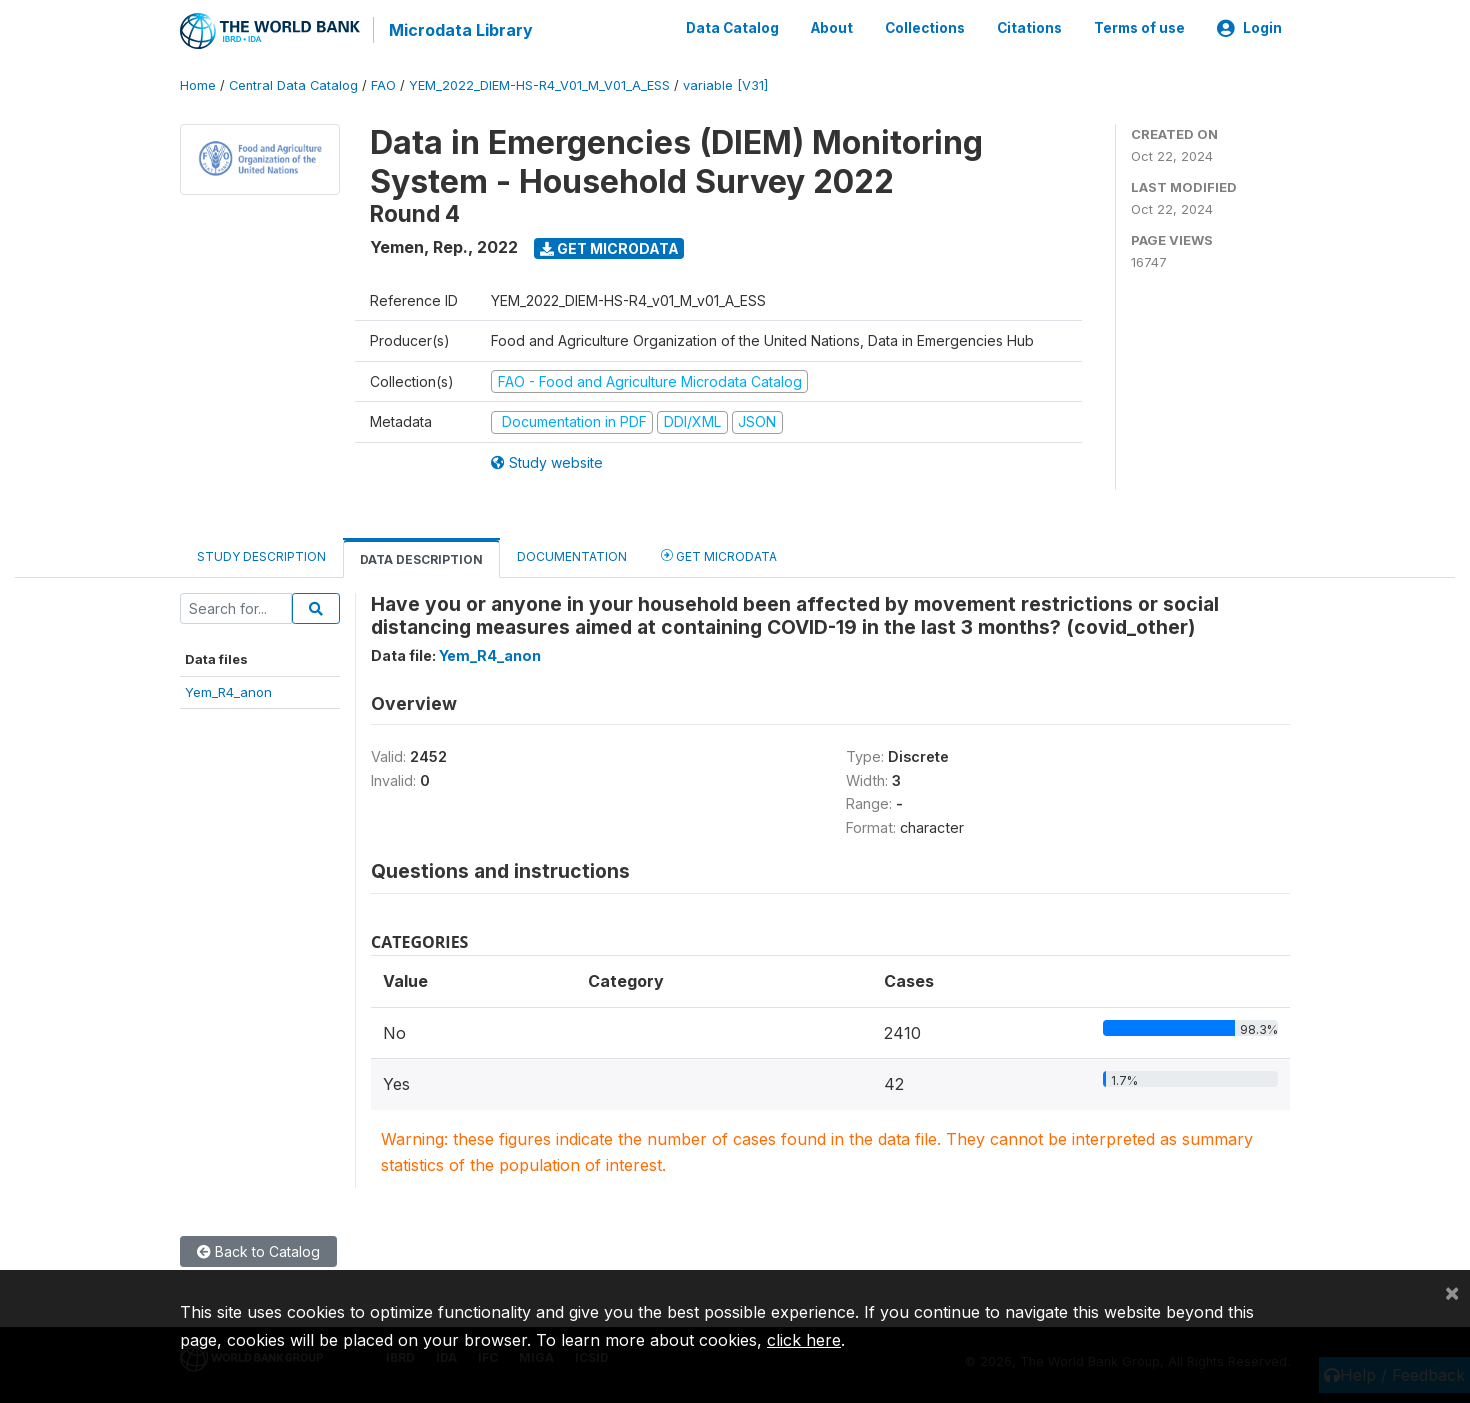 The height and width of the screenshot is (1403, 1470). I want to click on Data Catalog, so click(732, 28).